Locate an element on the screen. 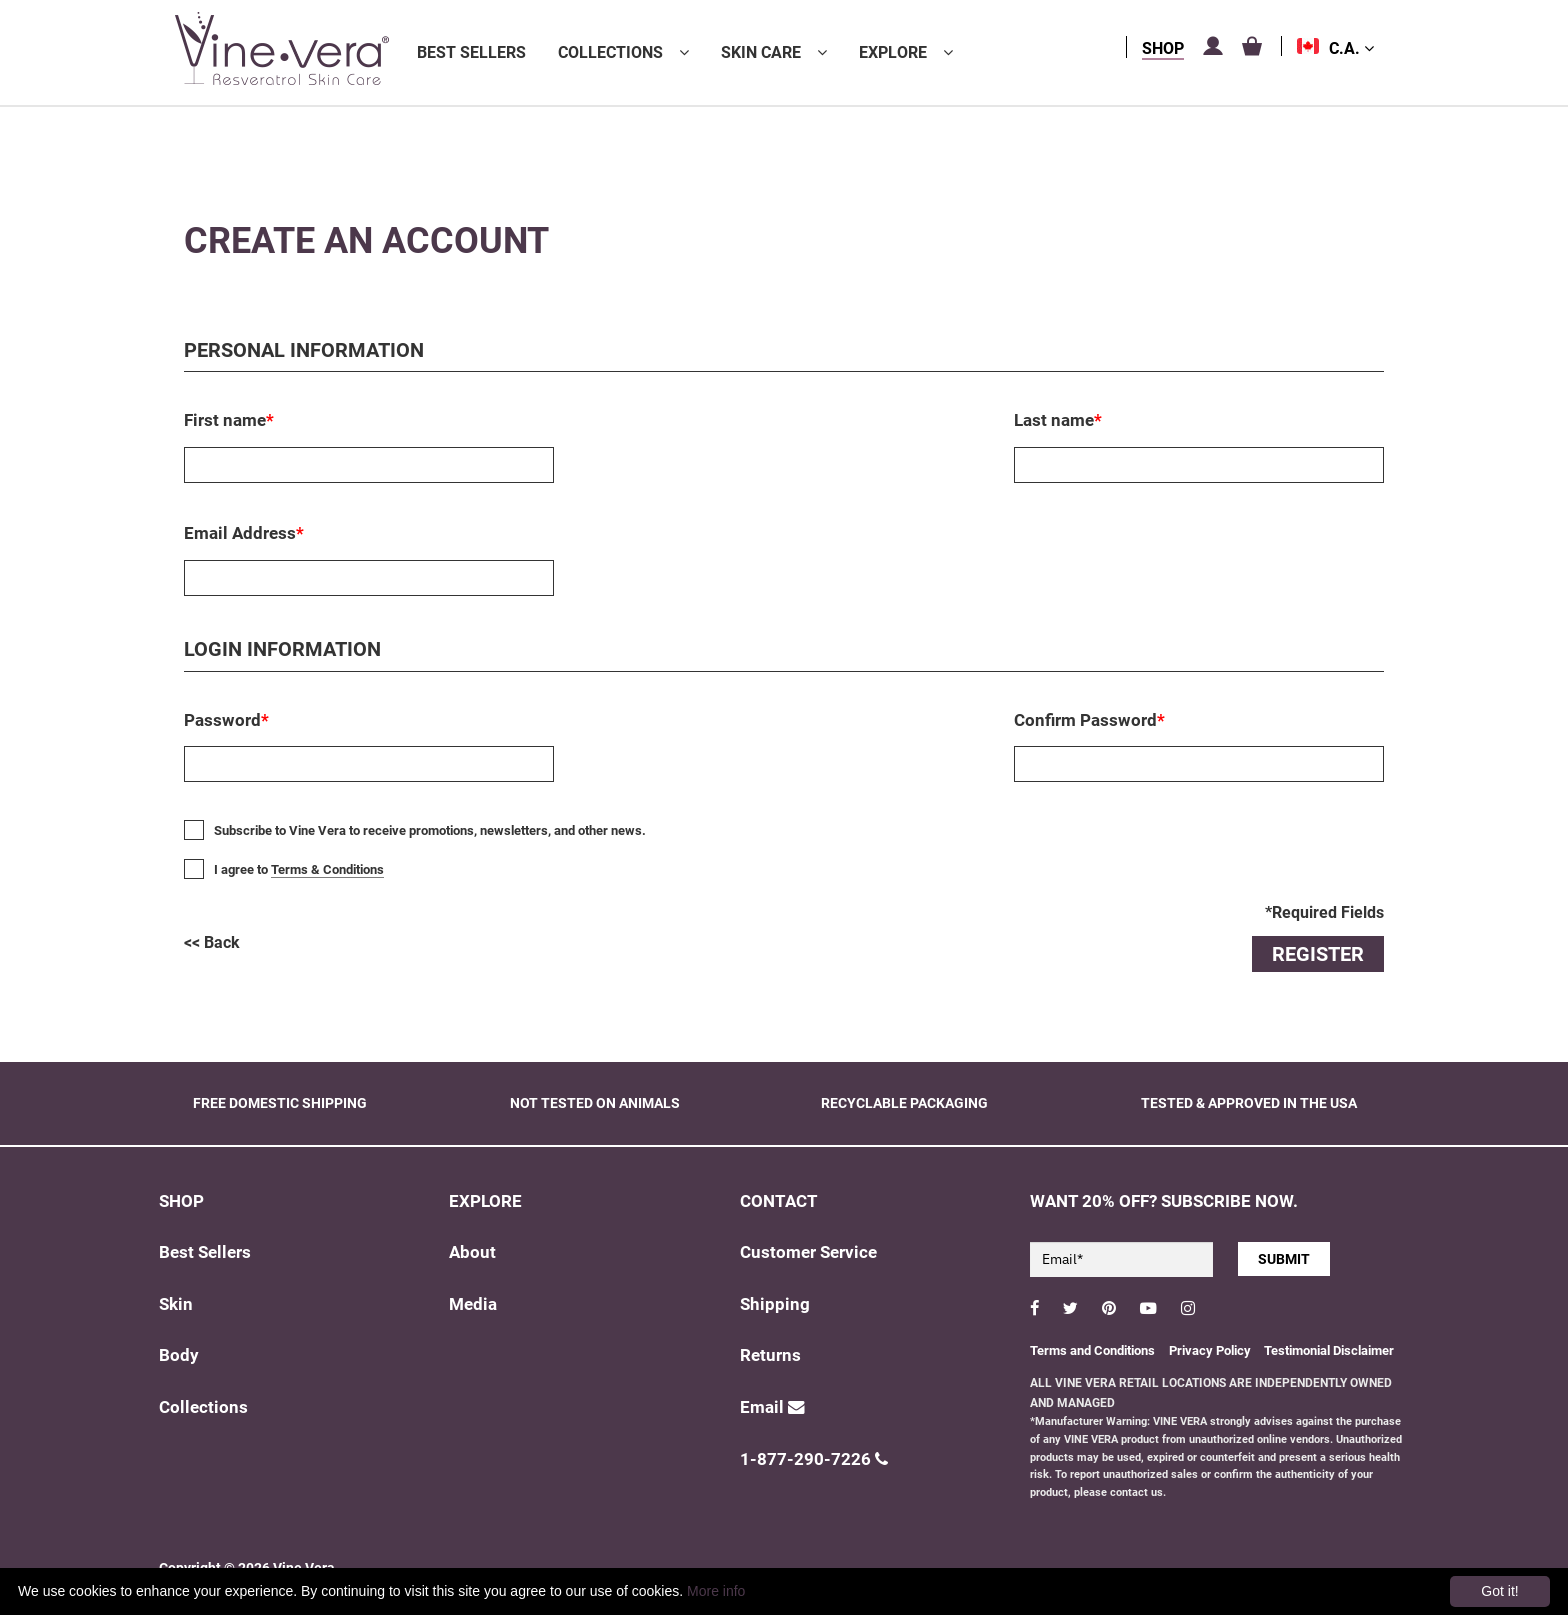  Explore is located at coordinates (893, 52).